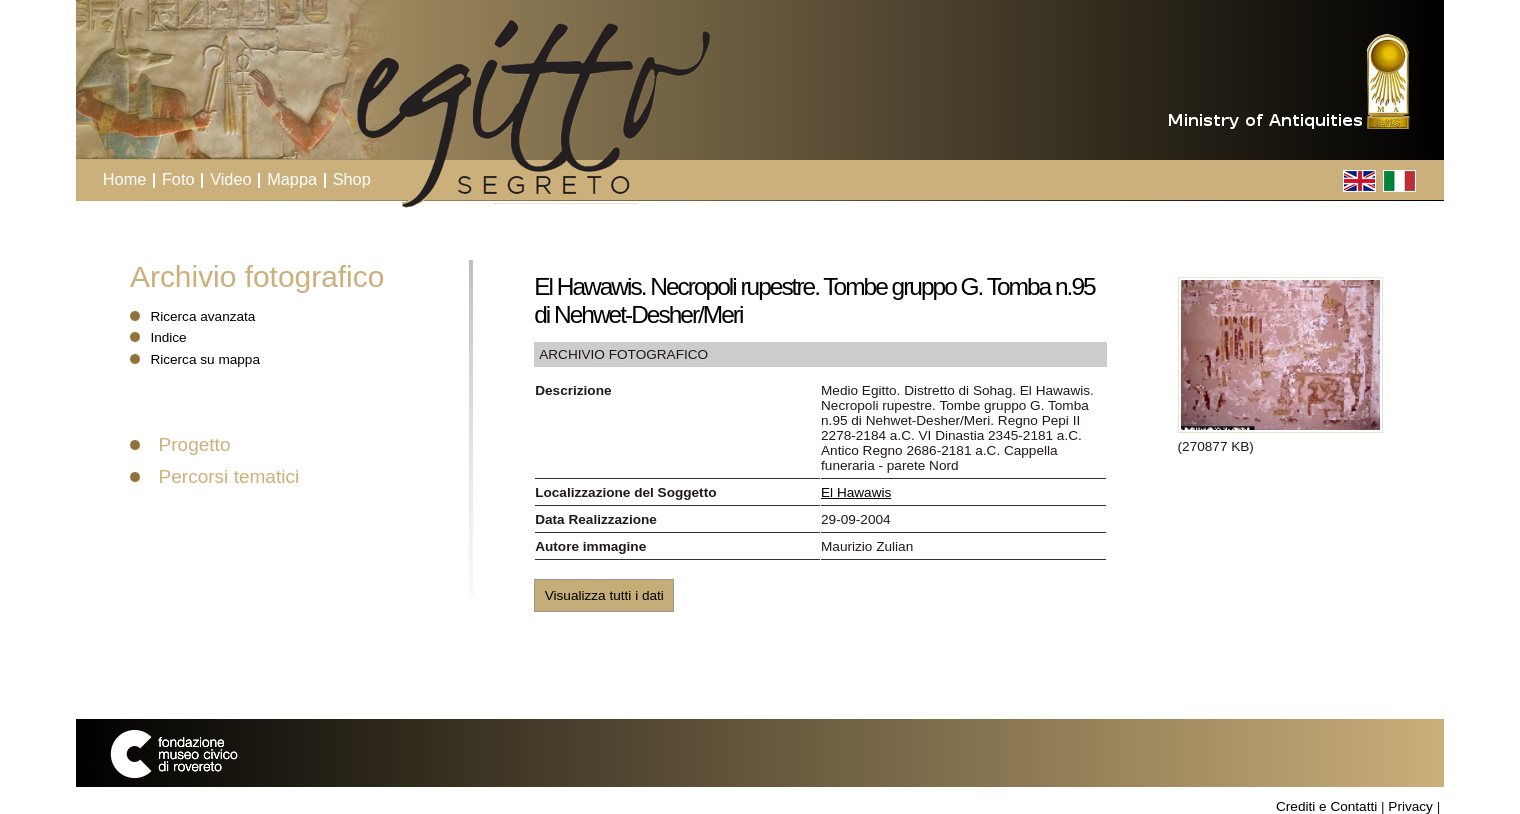  What do you see at coordinates (178, 179) in the screenshot?
I see `Foto` at bounding box center [178, 179].